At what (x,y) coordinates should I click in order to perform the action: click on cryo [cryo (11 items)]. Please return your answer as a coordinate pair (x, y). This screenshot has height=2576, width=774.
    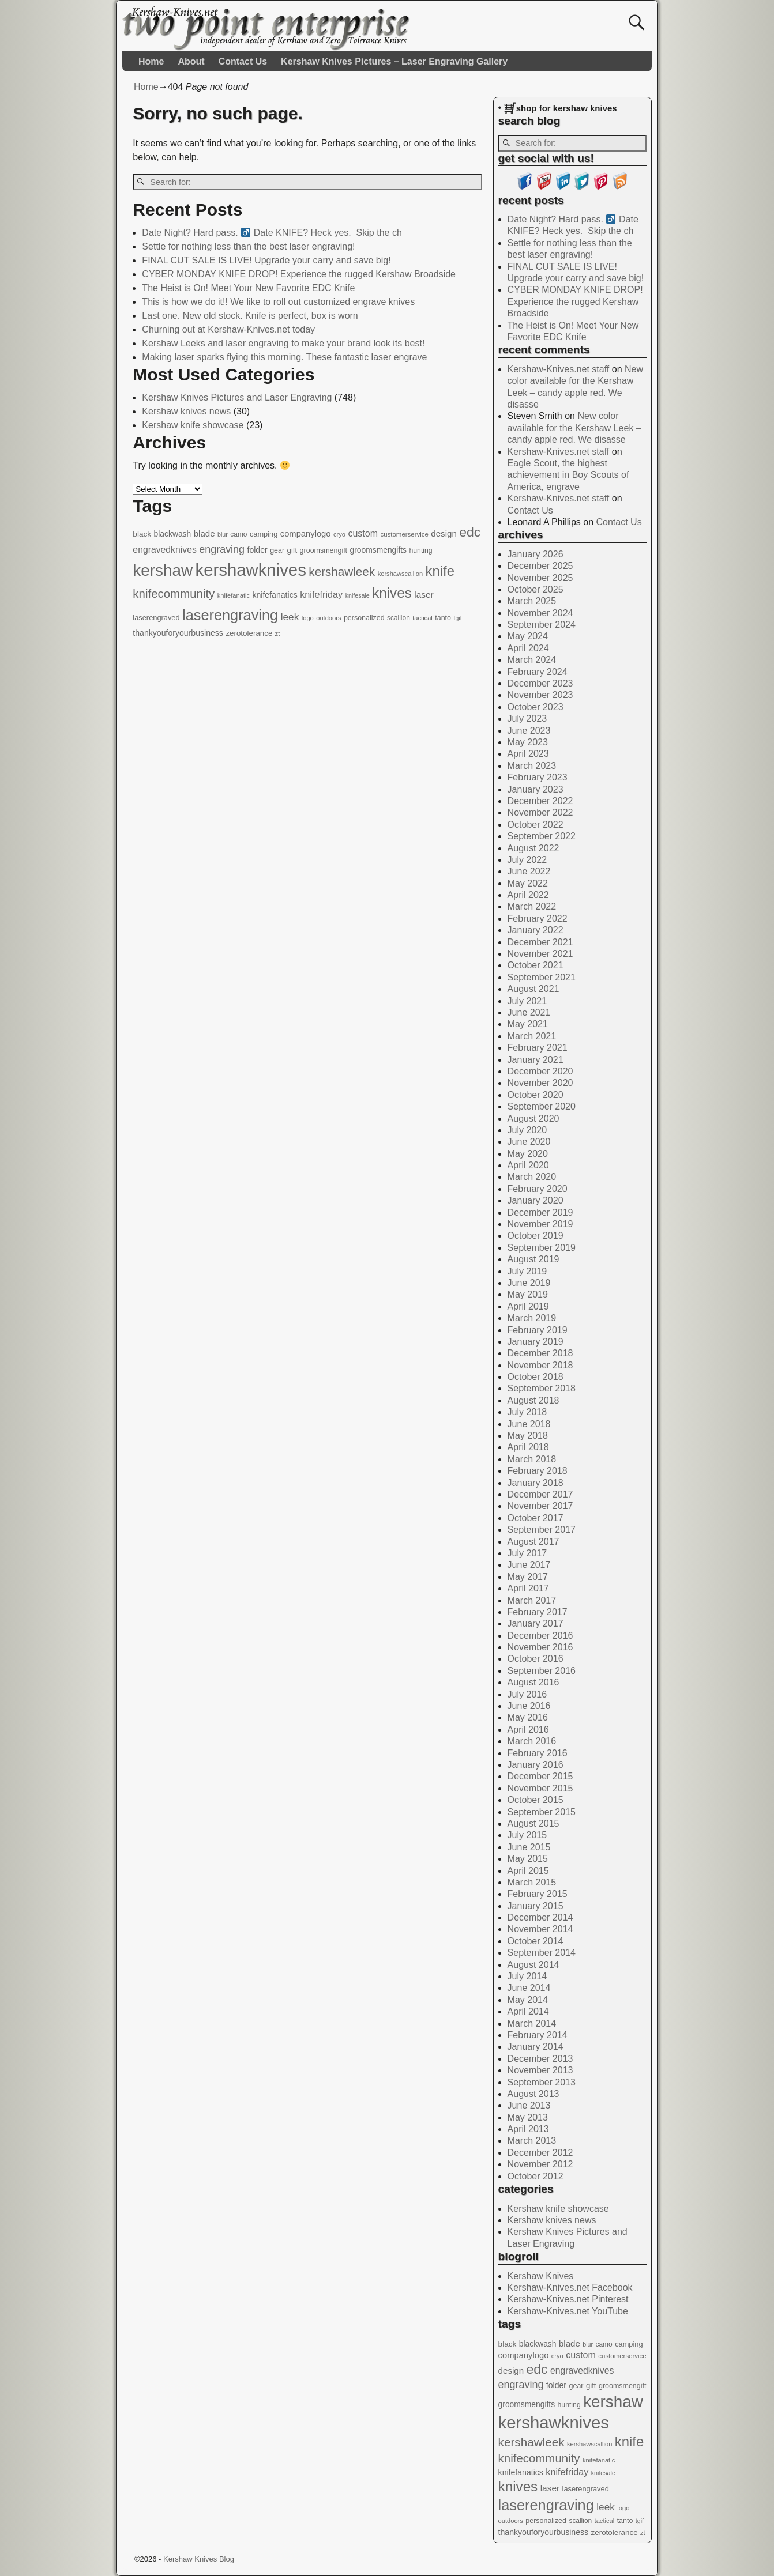
    Looking at the image, I should click on (339, 534).